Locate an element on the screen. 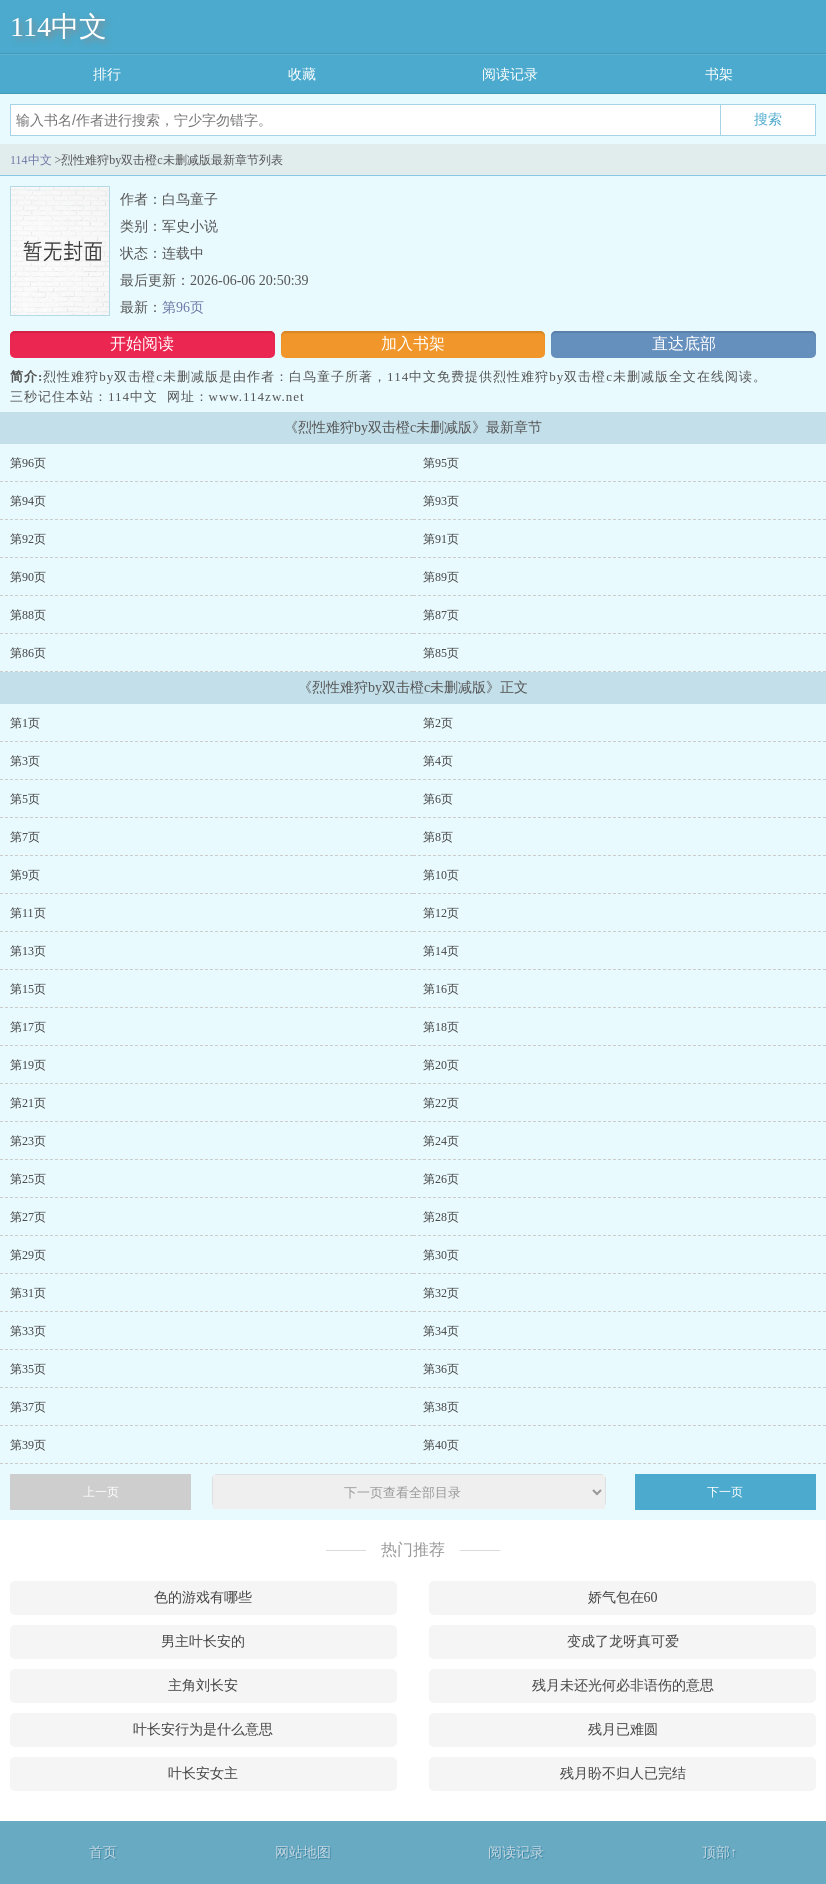 This screenshot has height=1884, width=826. 第15页 is located at coordinates (28, 989).